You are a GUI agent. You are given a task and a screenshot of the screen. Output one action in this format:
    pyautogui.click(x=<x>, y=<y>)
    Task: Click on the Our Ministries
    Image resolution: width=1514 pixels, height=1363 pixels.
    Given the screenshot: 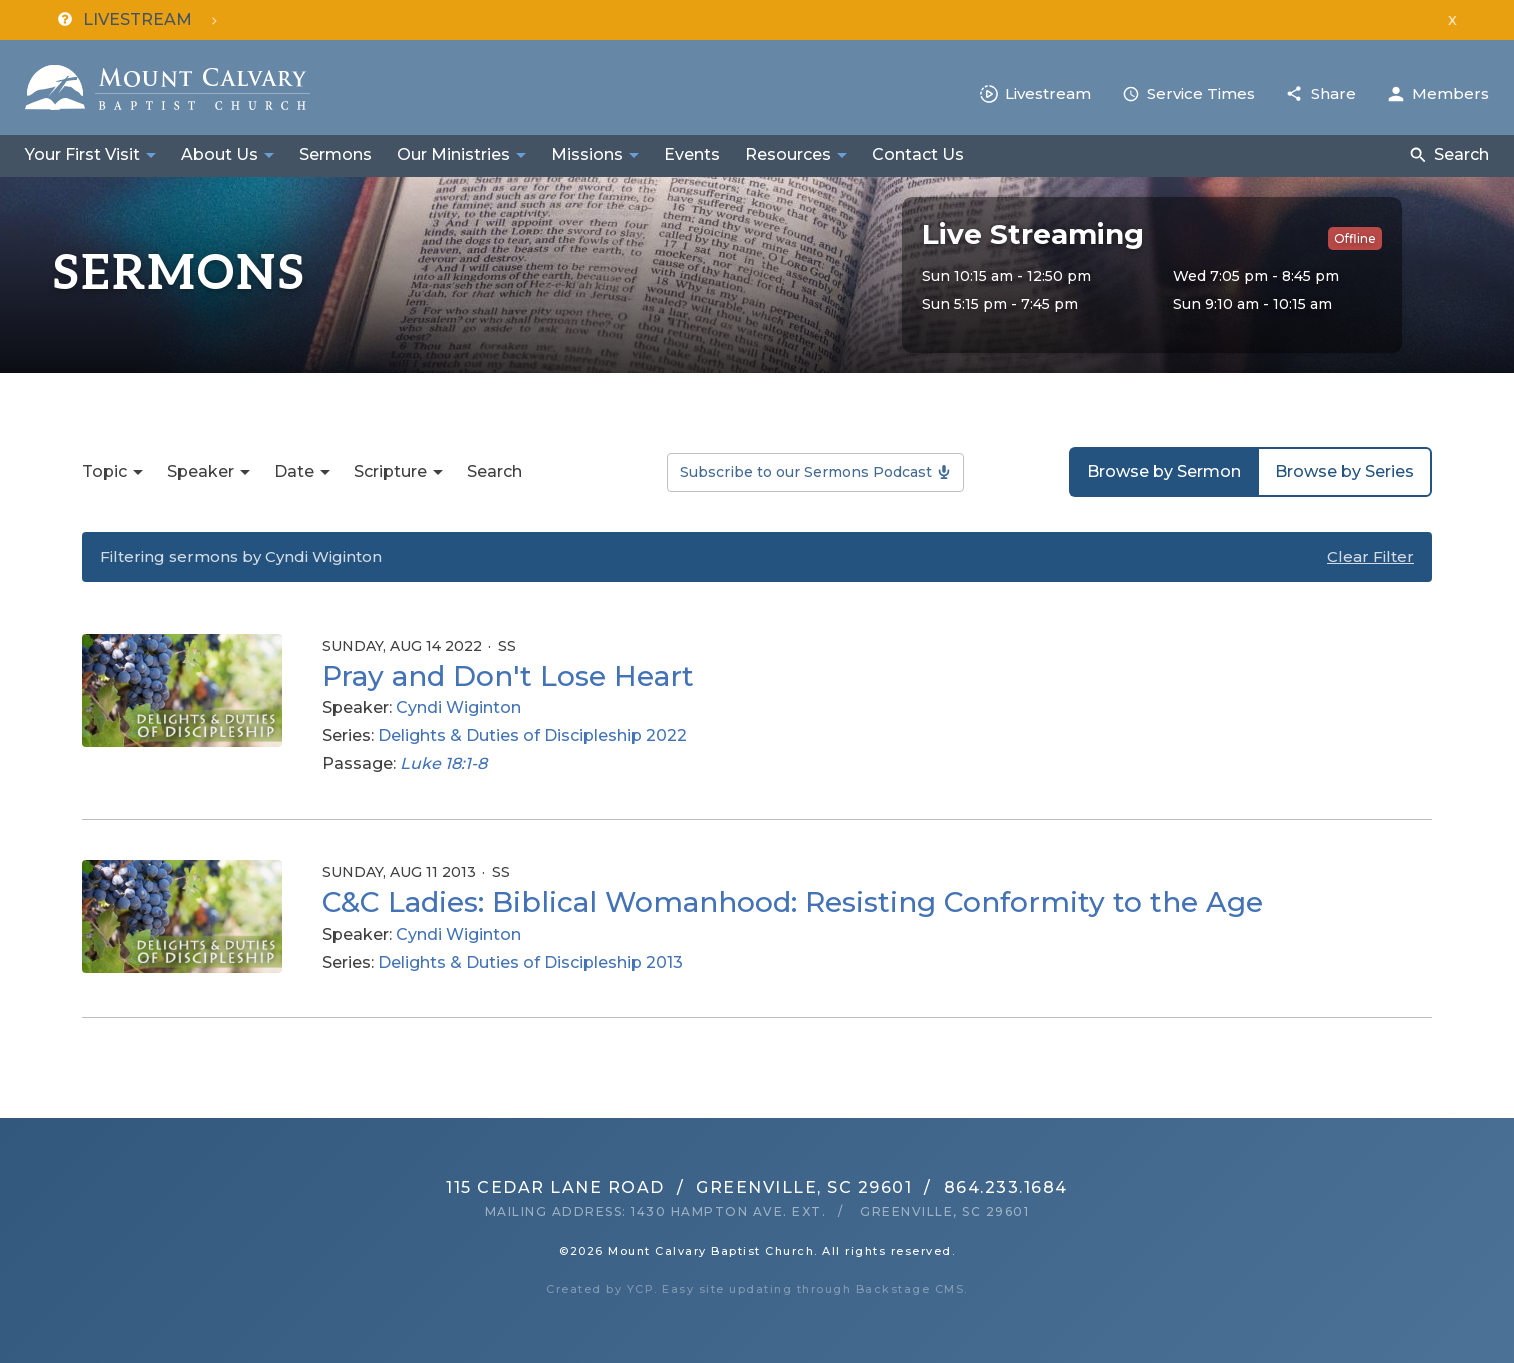 What is the action you would take?
    pyautogui.click(x=453, y=154)
    